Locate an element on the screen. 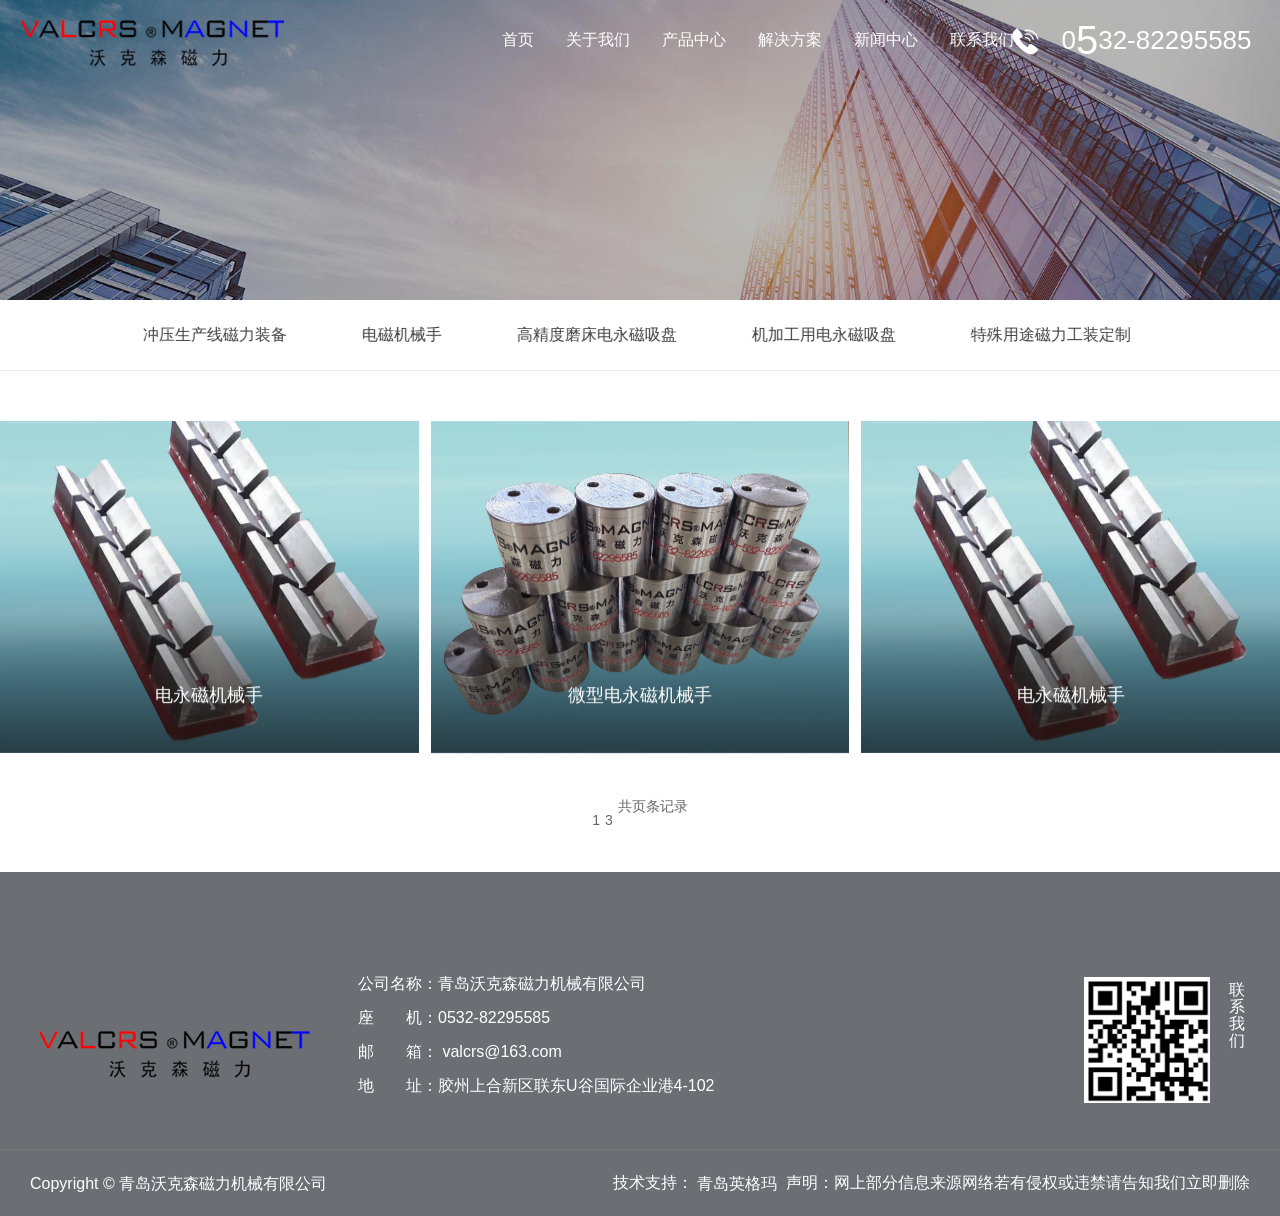 This screenshot has width=1280, height=1216. 首页 is located at coordinates (518, 39).